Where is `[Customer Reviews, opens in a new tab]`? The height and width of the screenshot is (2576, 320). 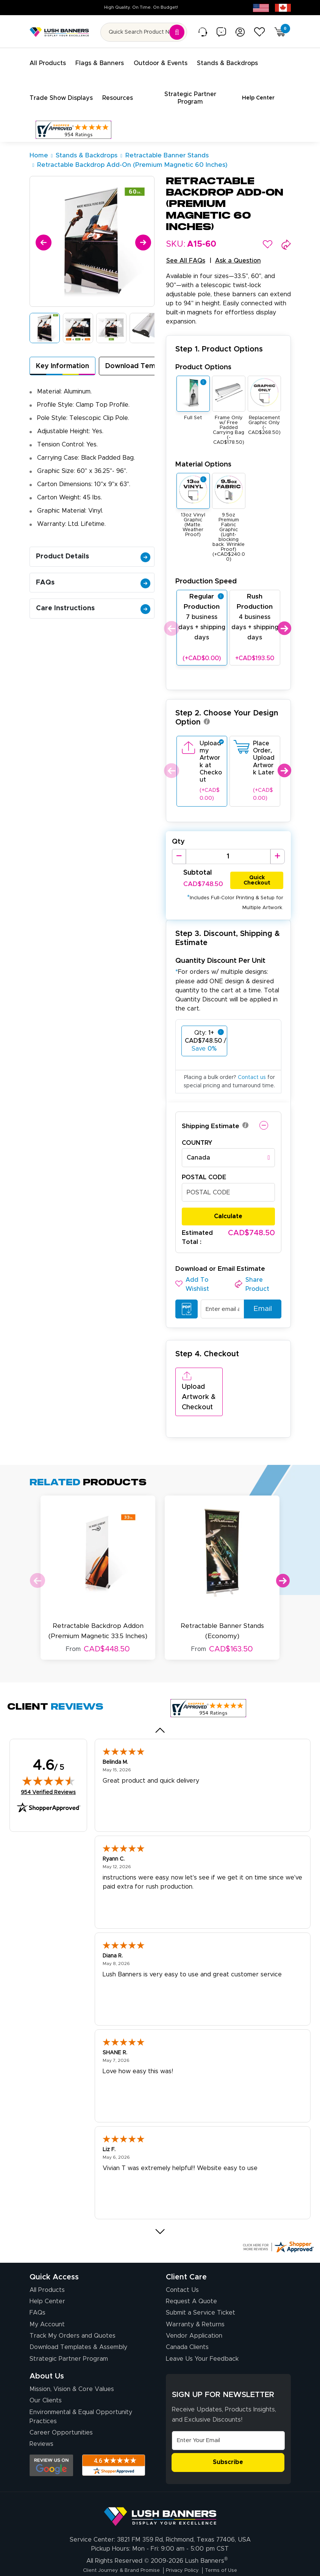
[Customer Reviews, opens in a new tab] is located at coordinates (73, 121).